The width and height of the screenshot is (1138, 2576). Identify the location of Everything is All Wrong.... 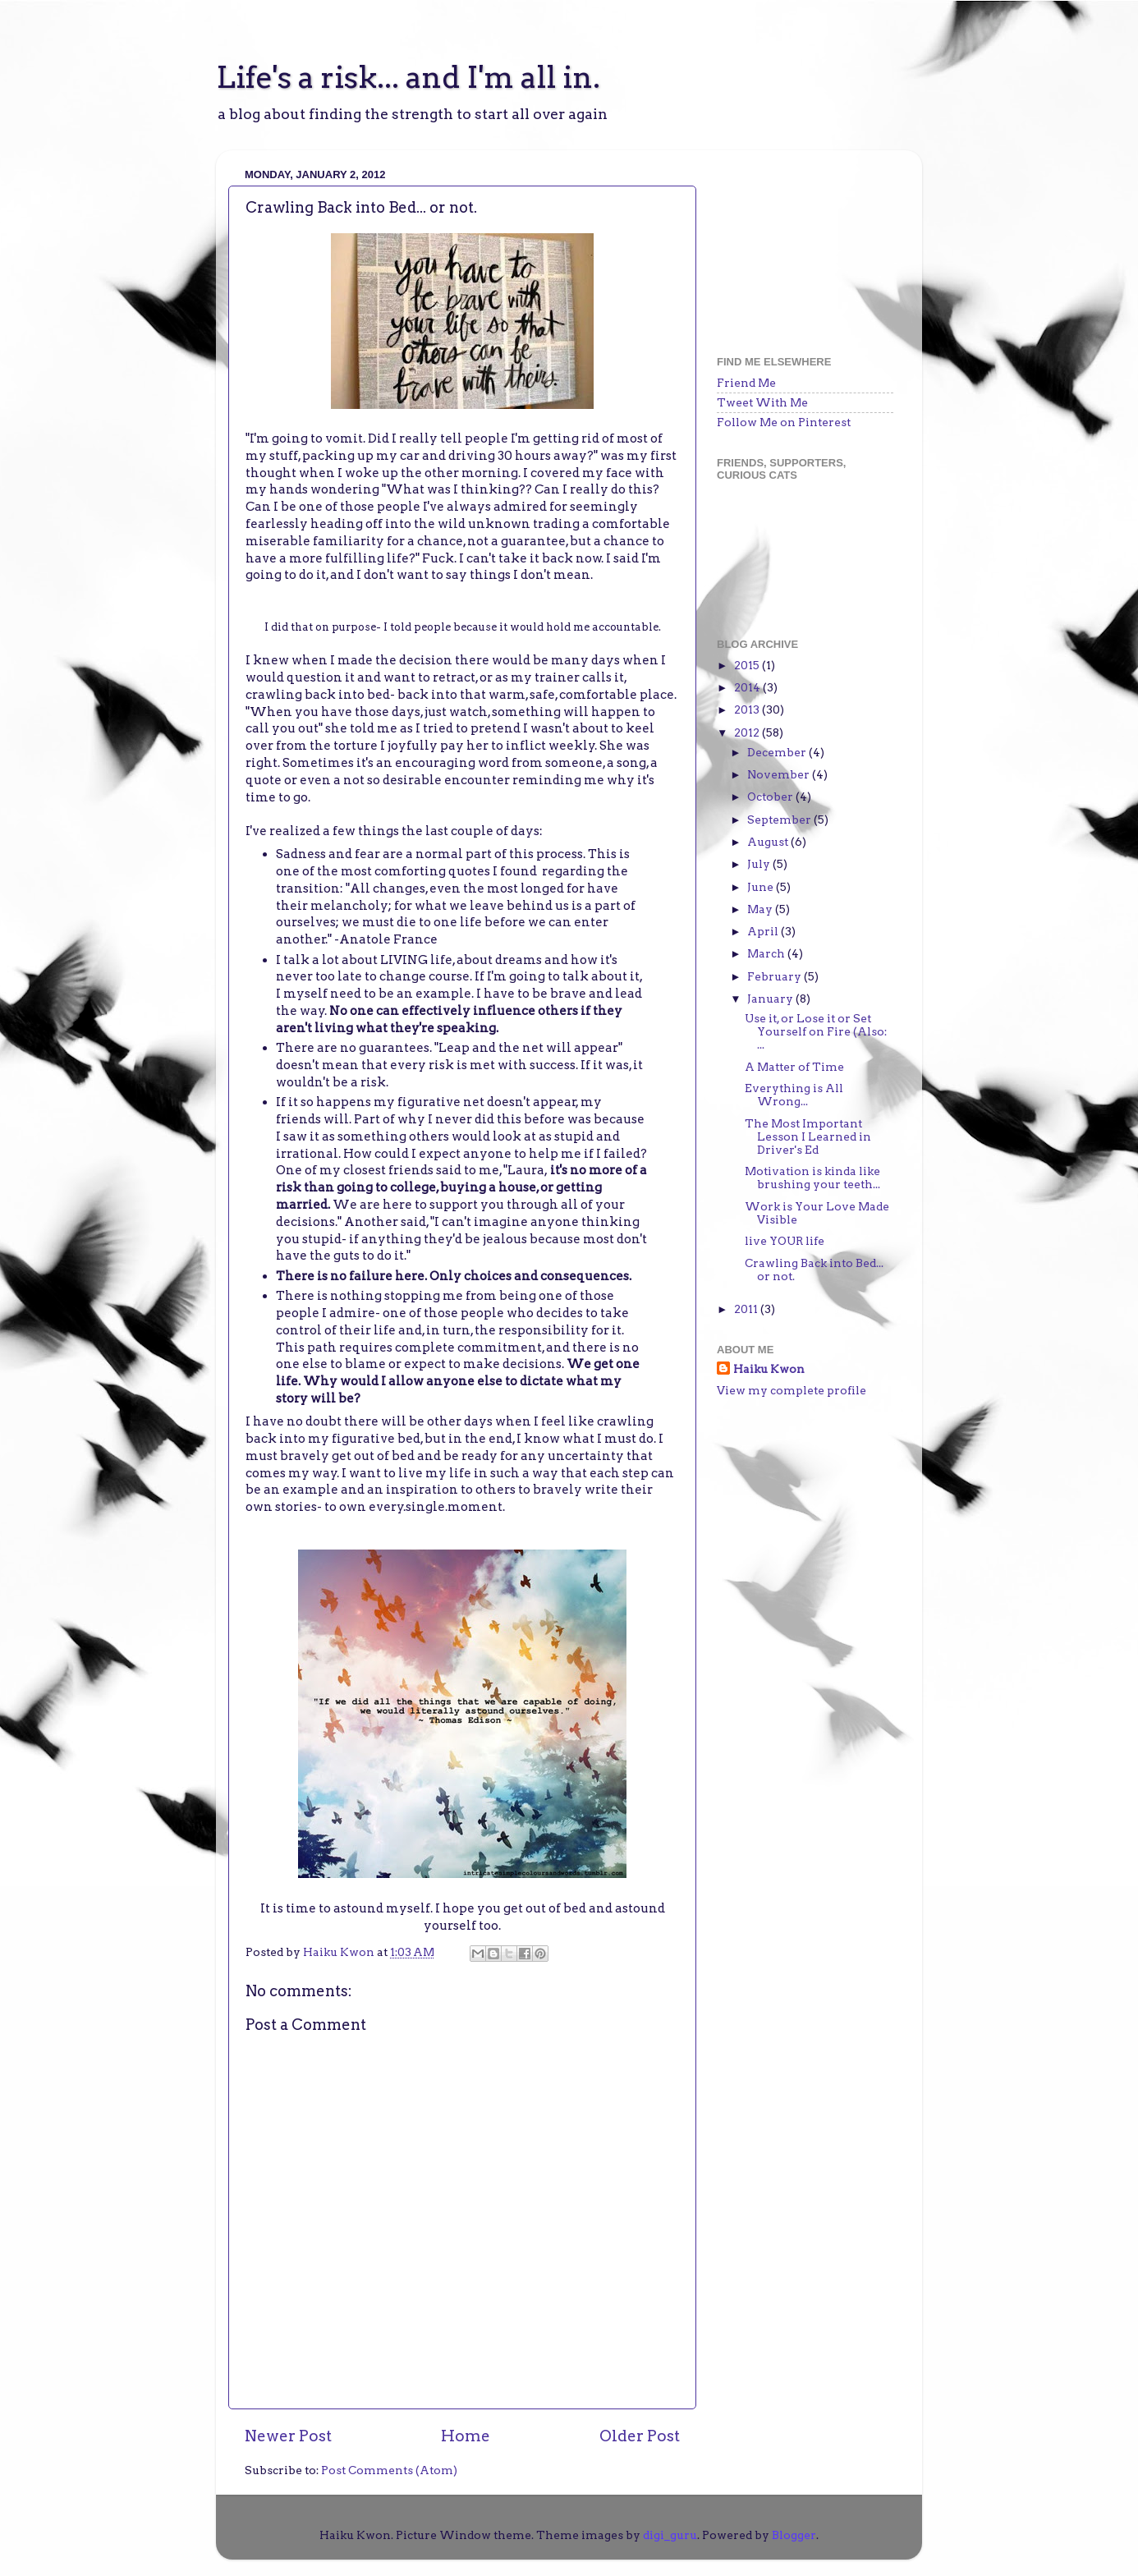
(794, 1094).